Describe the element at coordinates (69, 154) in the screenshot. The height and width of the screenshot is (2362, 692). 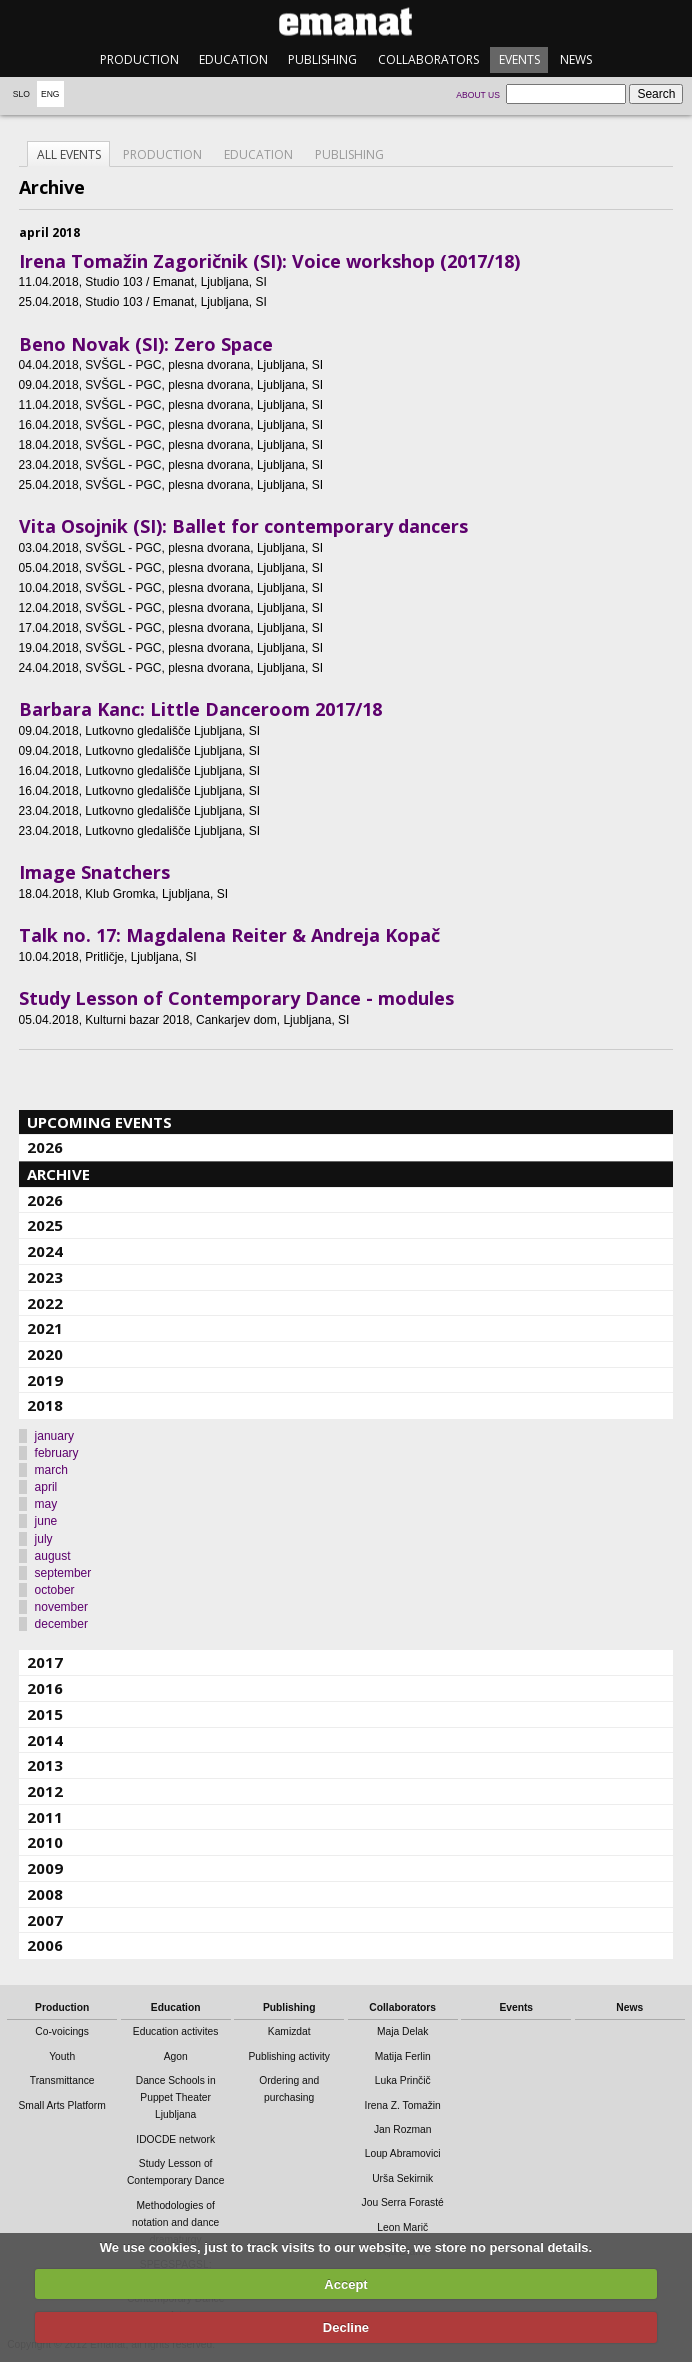
I see `All events` at that location.